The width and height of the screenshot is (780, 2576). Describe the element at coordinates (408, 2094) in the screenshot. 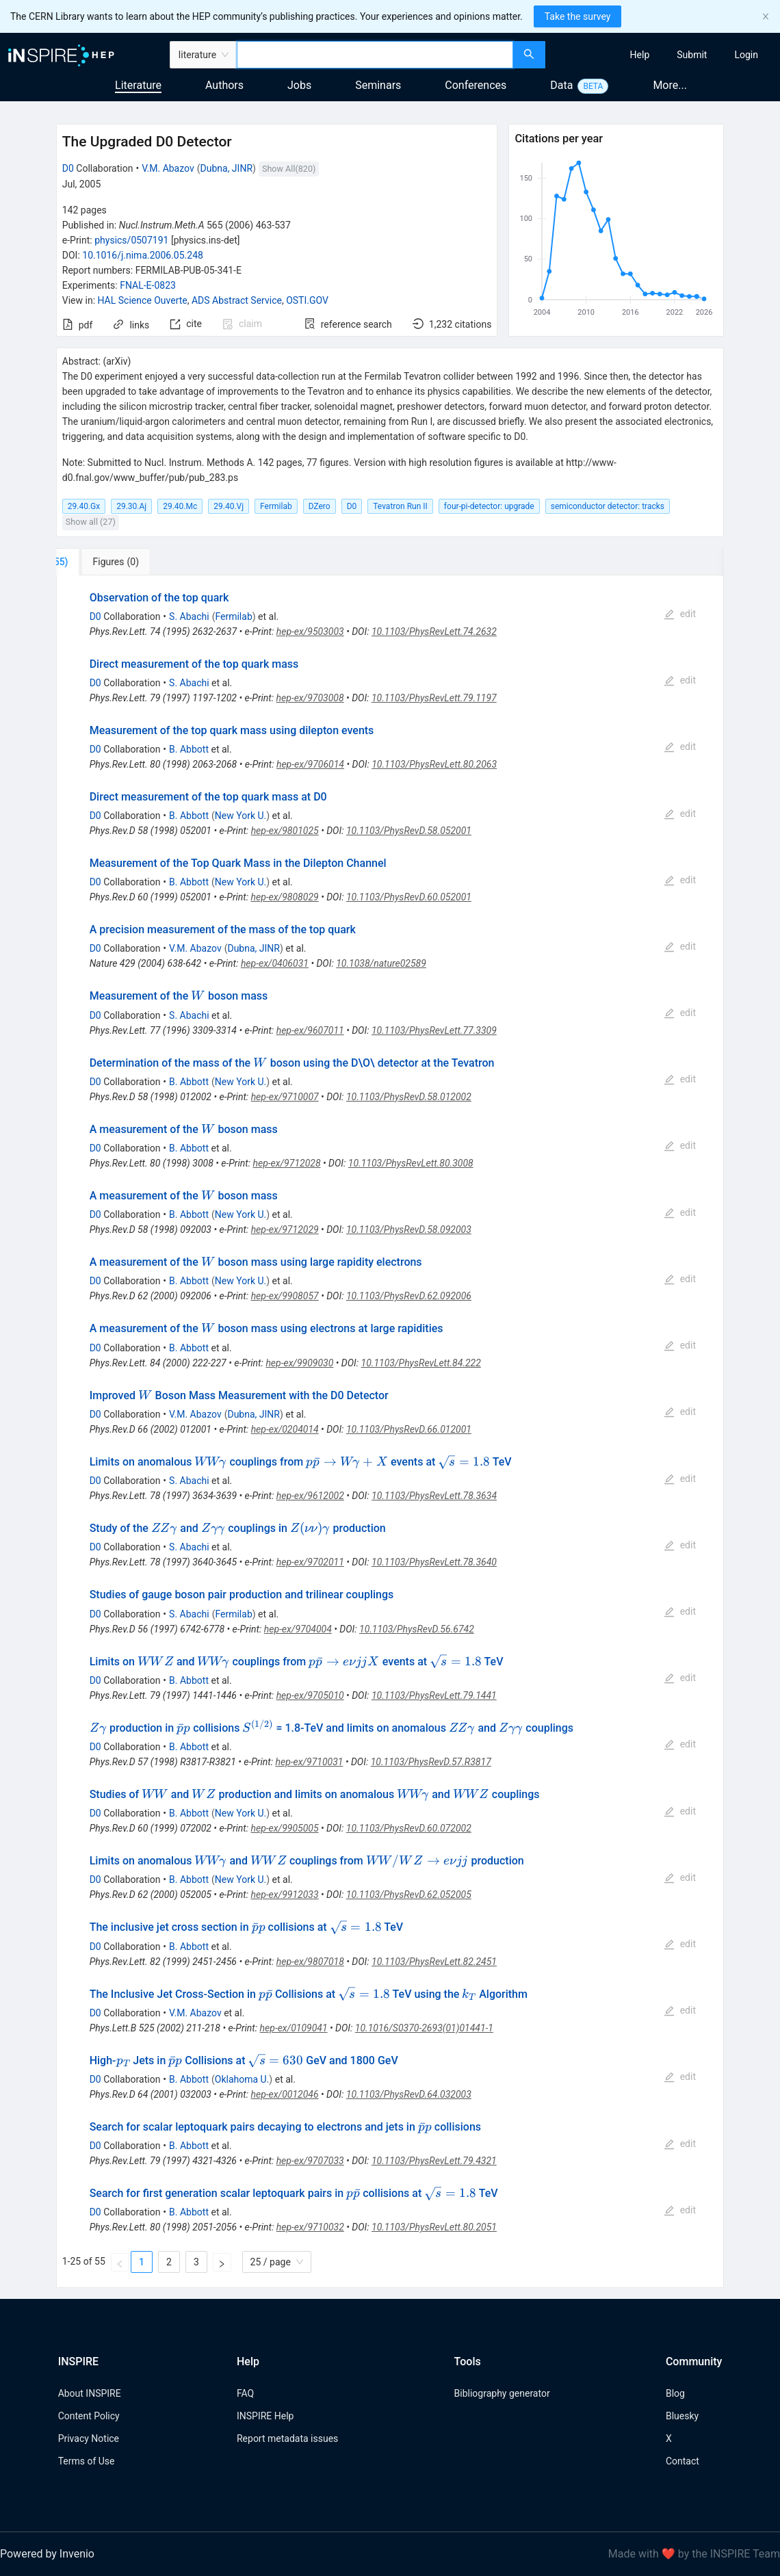

I see `10.1103/PhysRevD.64.032003` at that location.